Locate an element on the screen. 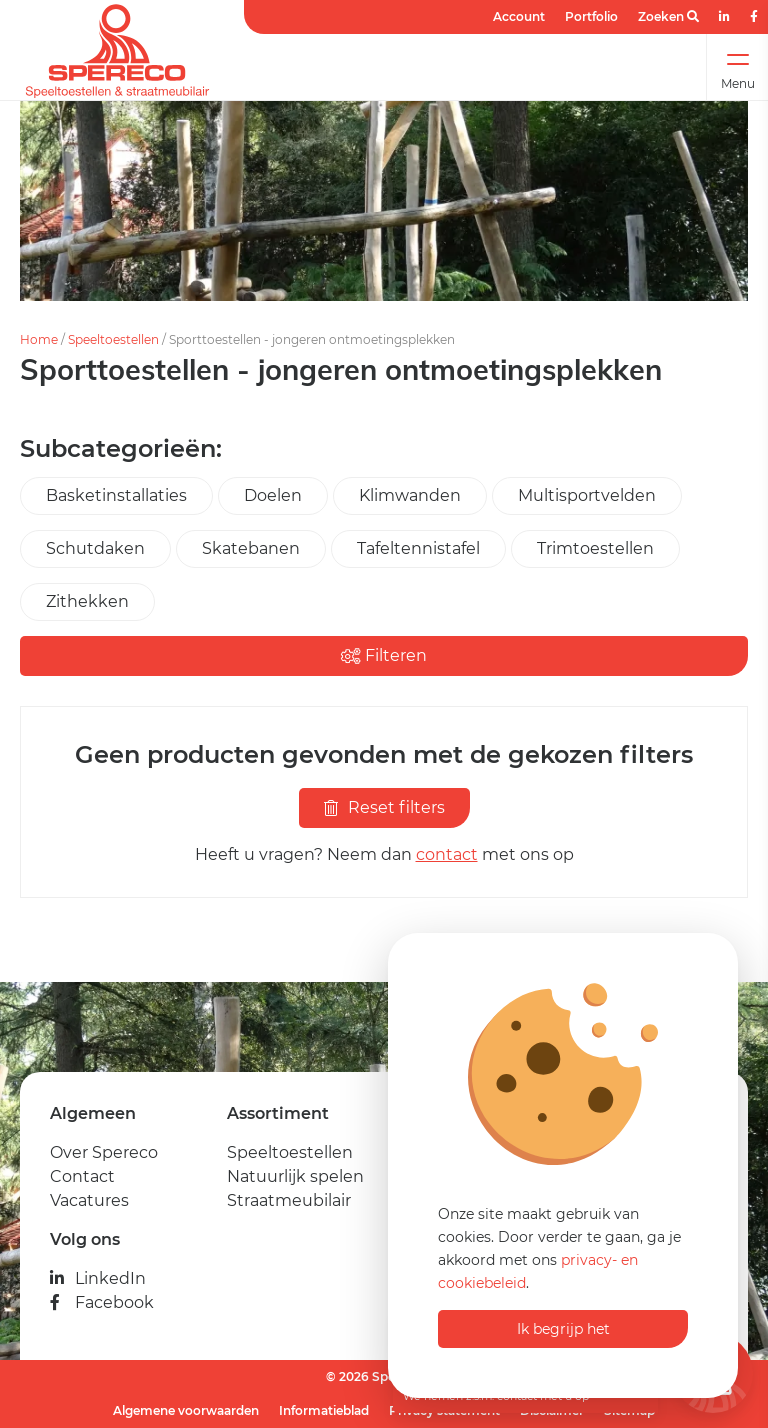 The image size is (768, 1428). Ik begrijp het is located at coordinates (563, 1329).